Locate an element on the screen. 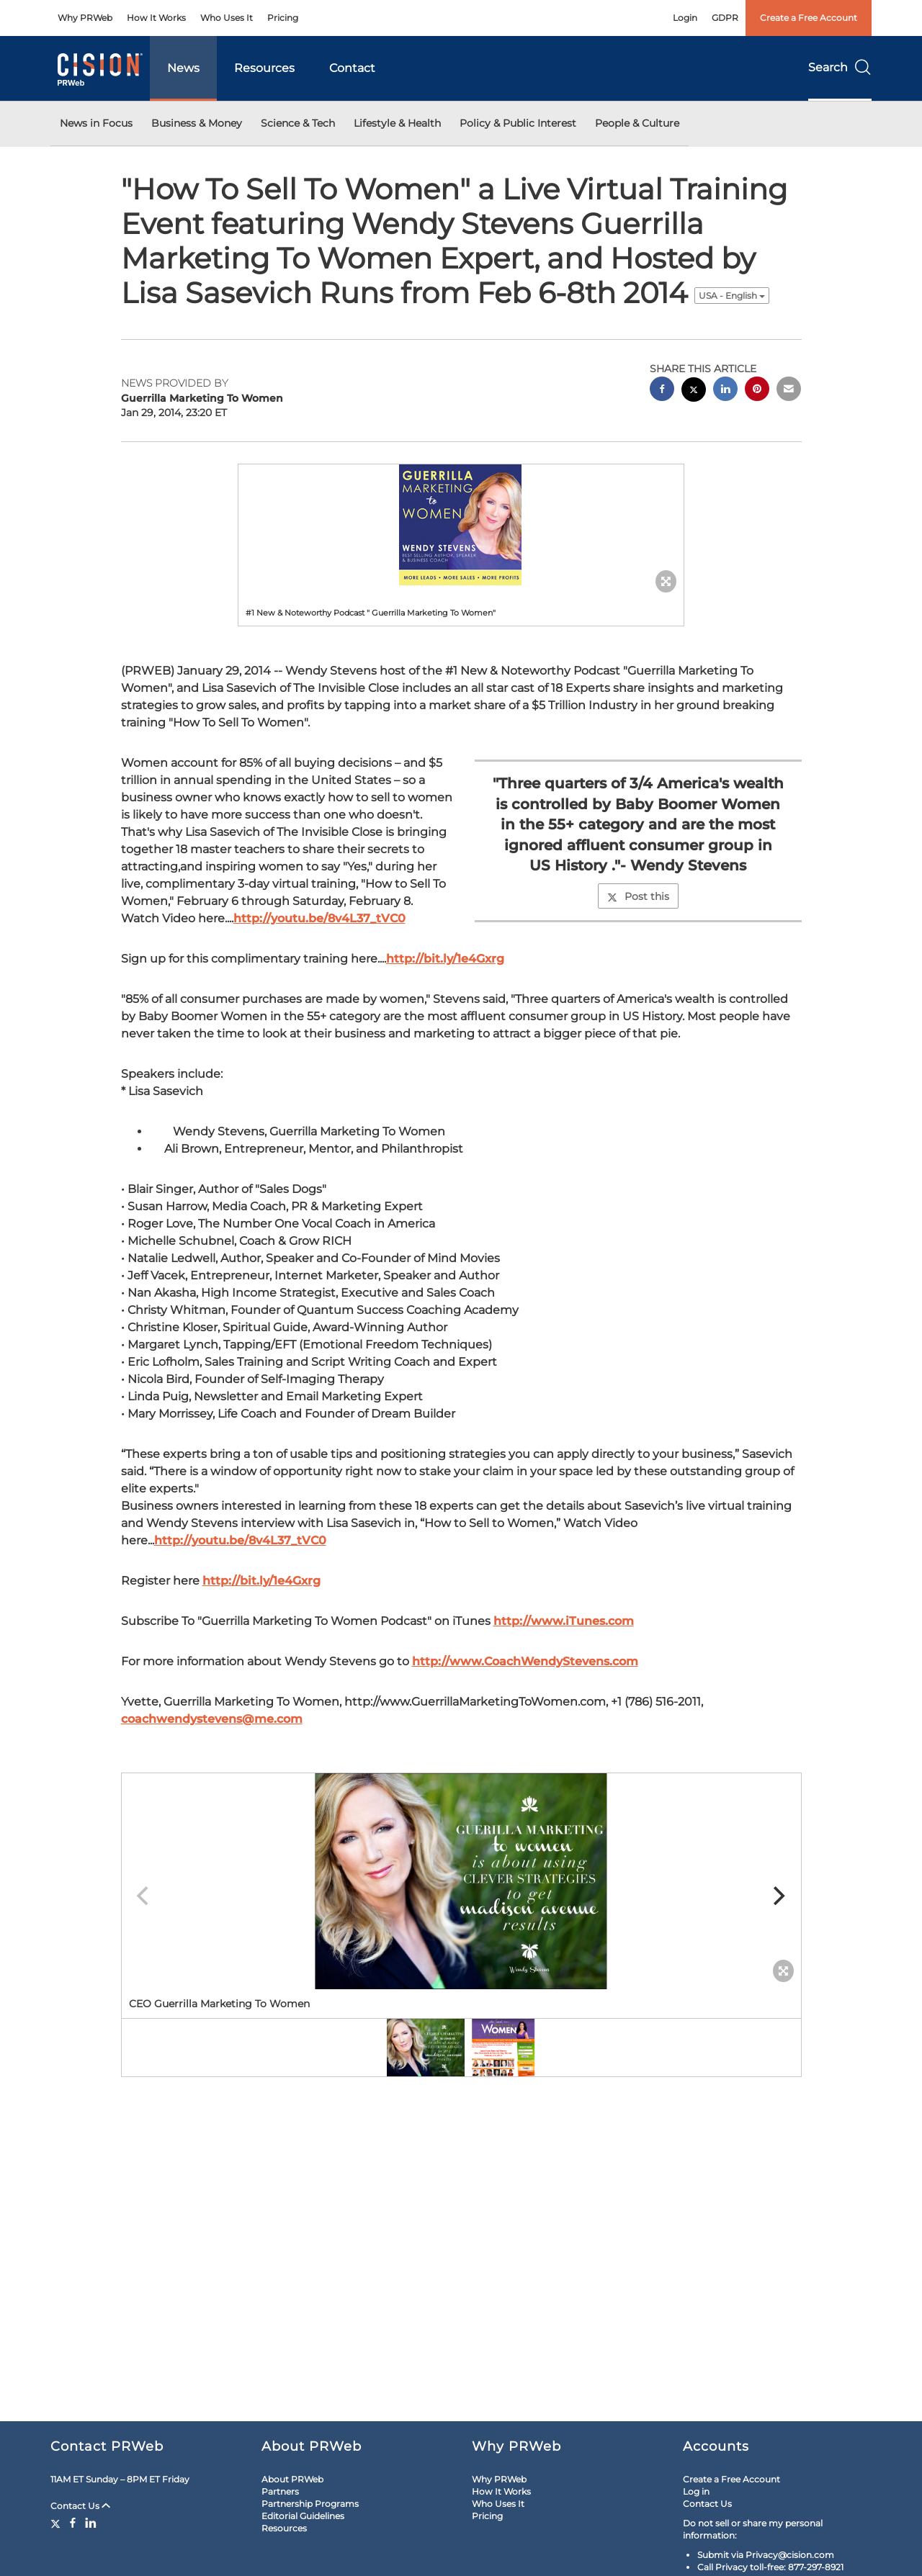 The height and width of the screenshot is (2576, 922). [Twitter] is located at coordinates (57, 2523).